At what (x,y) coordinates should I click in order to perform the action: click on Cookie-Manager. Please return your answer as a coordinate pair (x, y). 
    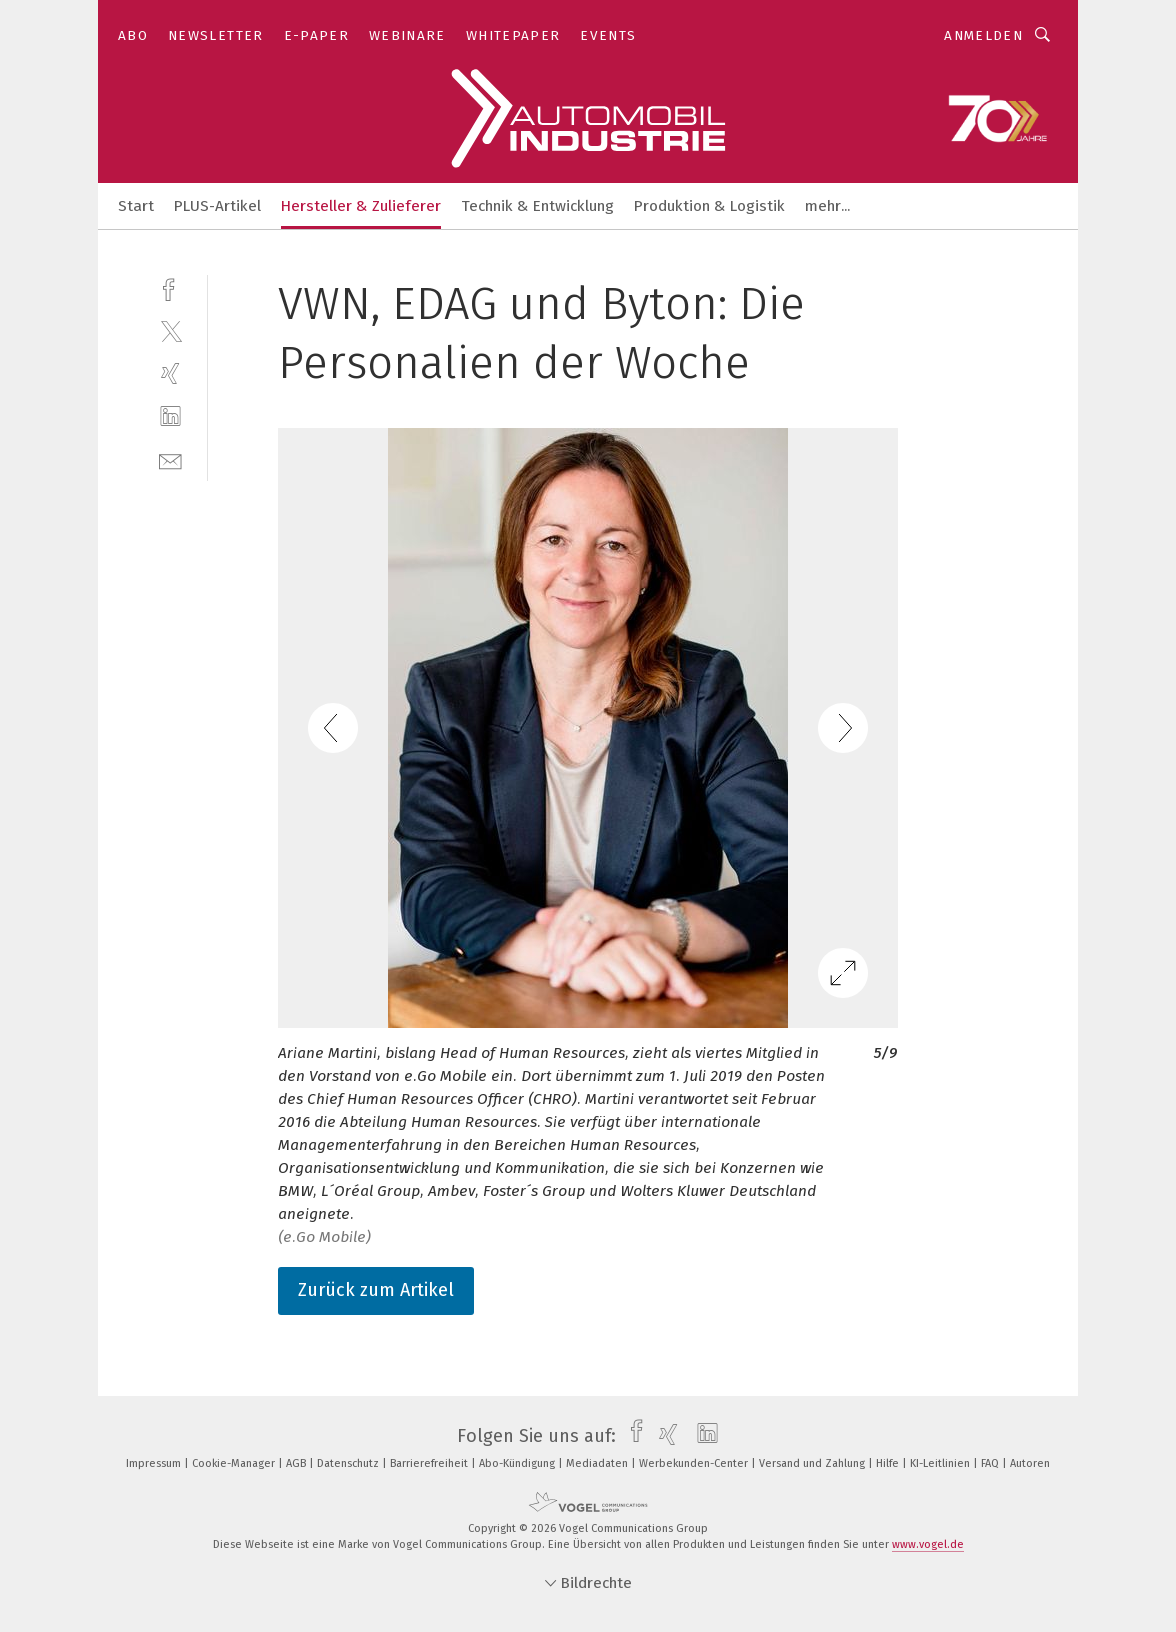
    Looking at the image, I should click on (235, 1463).